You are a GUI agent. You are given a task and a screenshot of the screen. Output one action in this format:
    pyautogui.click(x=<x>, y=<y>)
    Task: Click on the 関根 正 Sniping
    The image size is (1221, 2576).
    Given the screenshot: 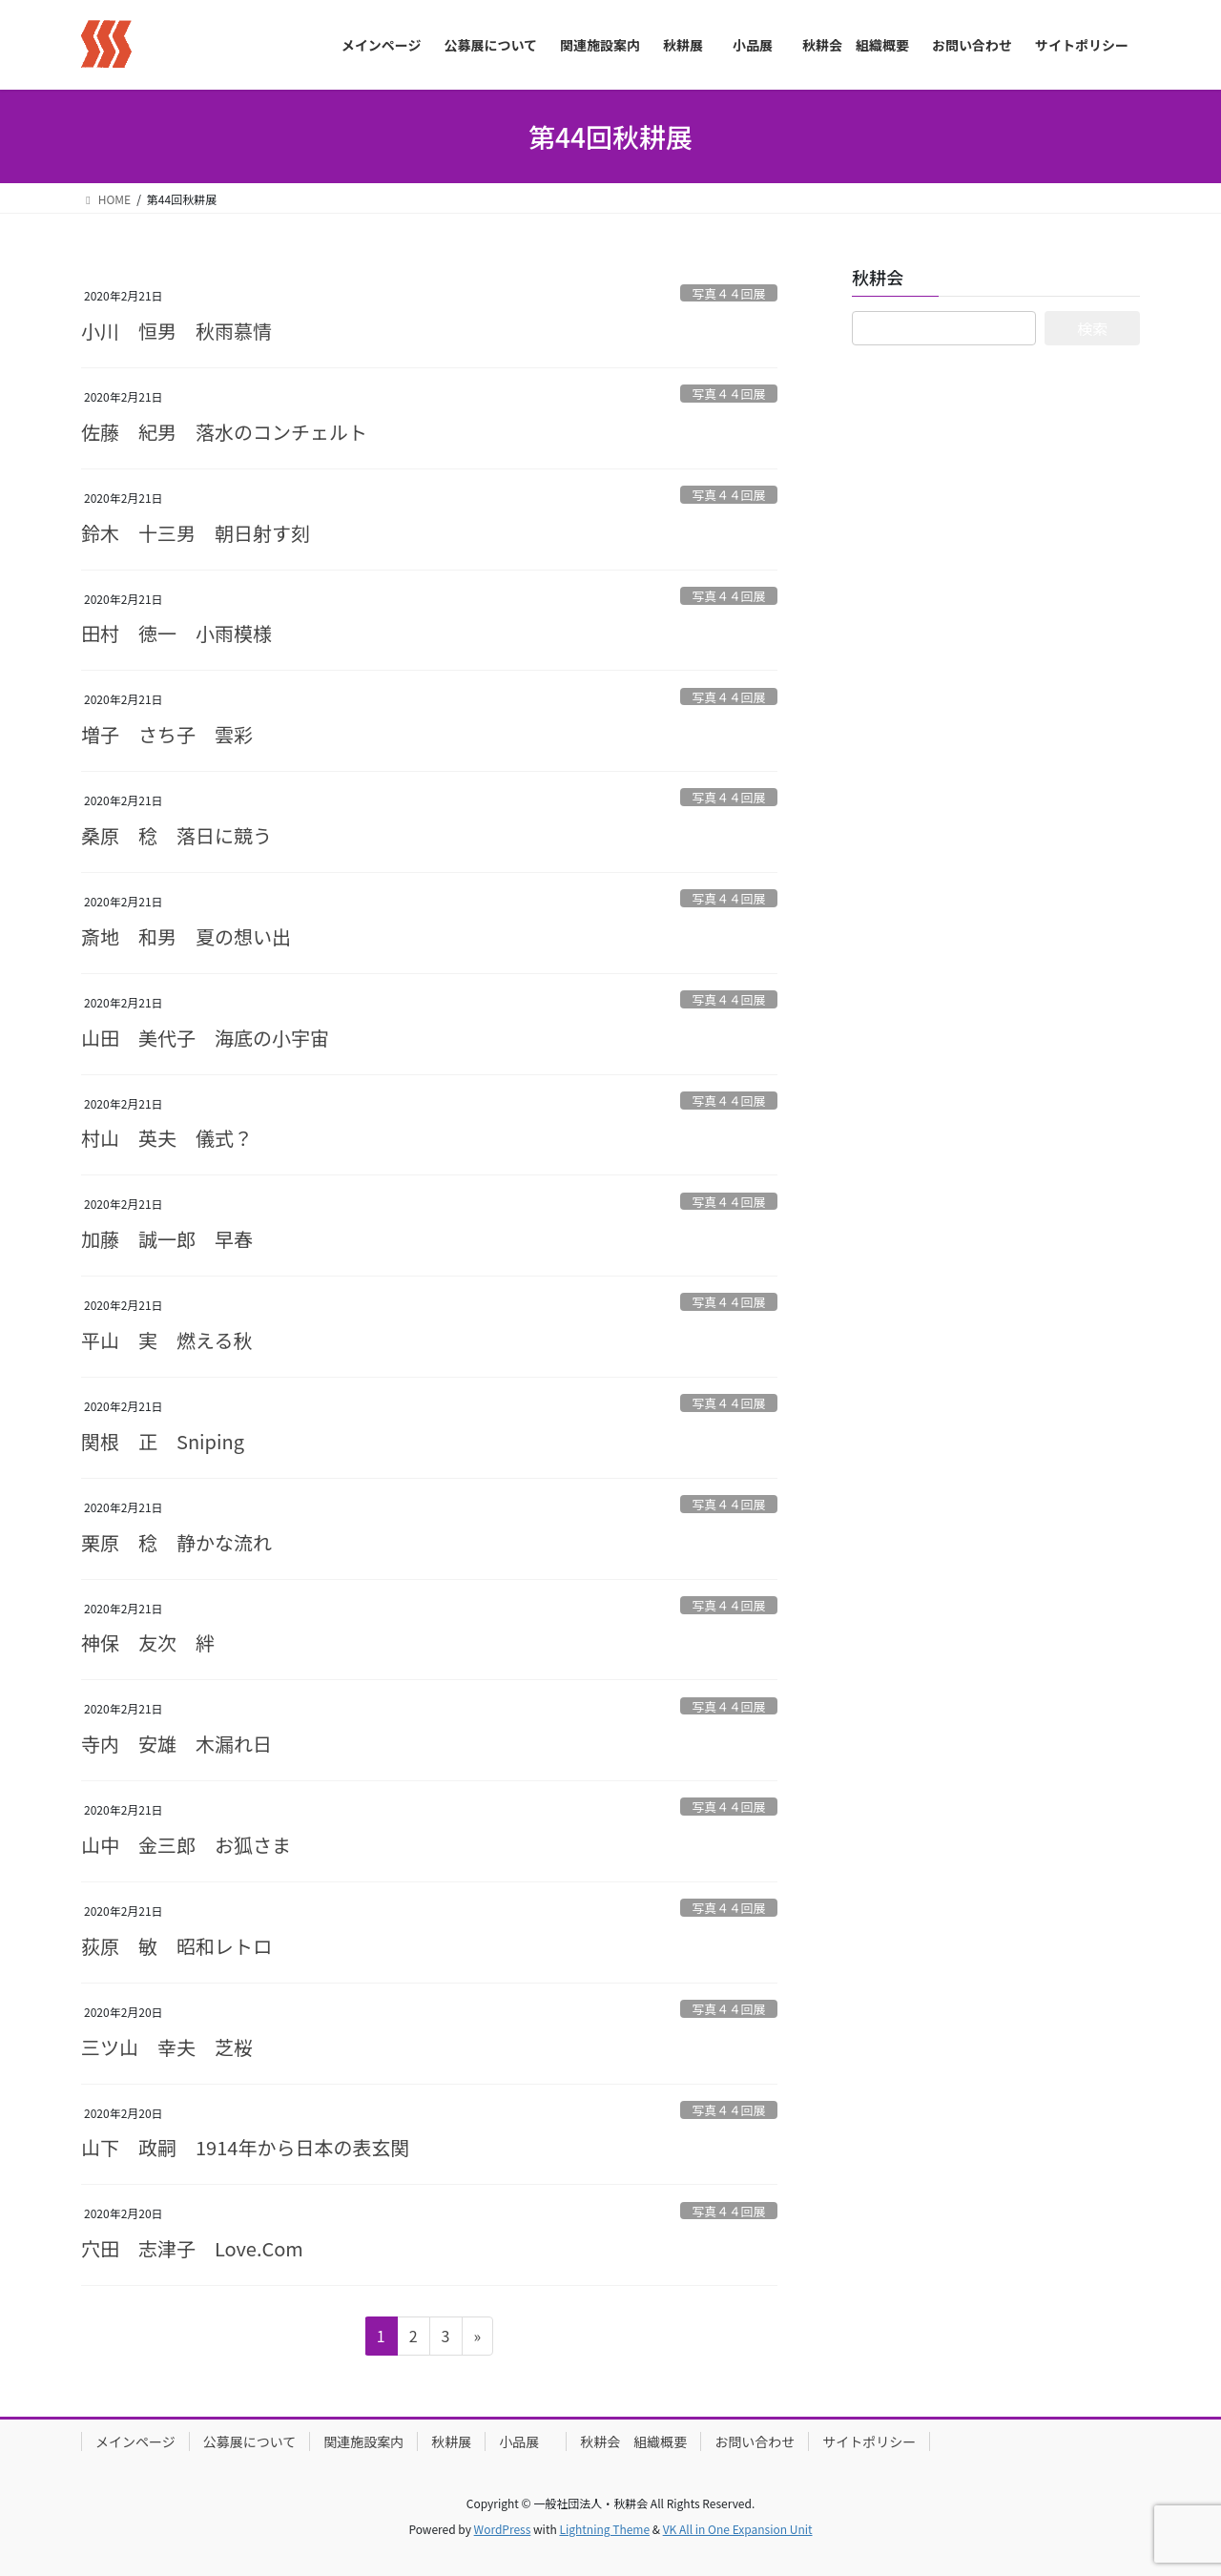 What is the action you would take?
    pyautogui.click(x=162, y=1441)
    